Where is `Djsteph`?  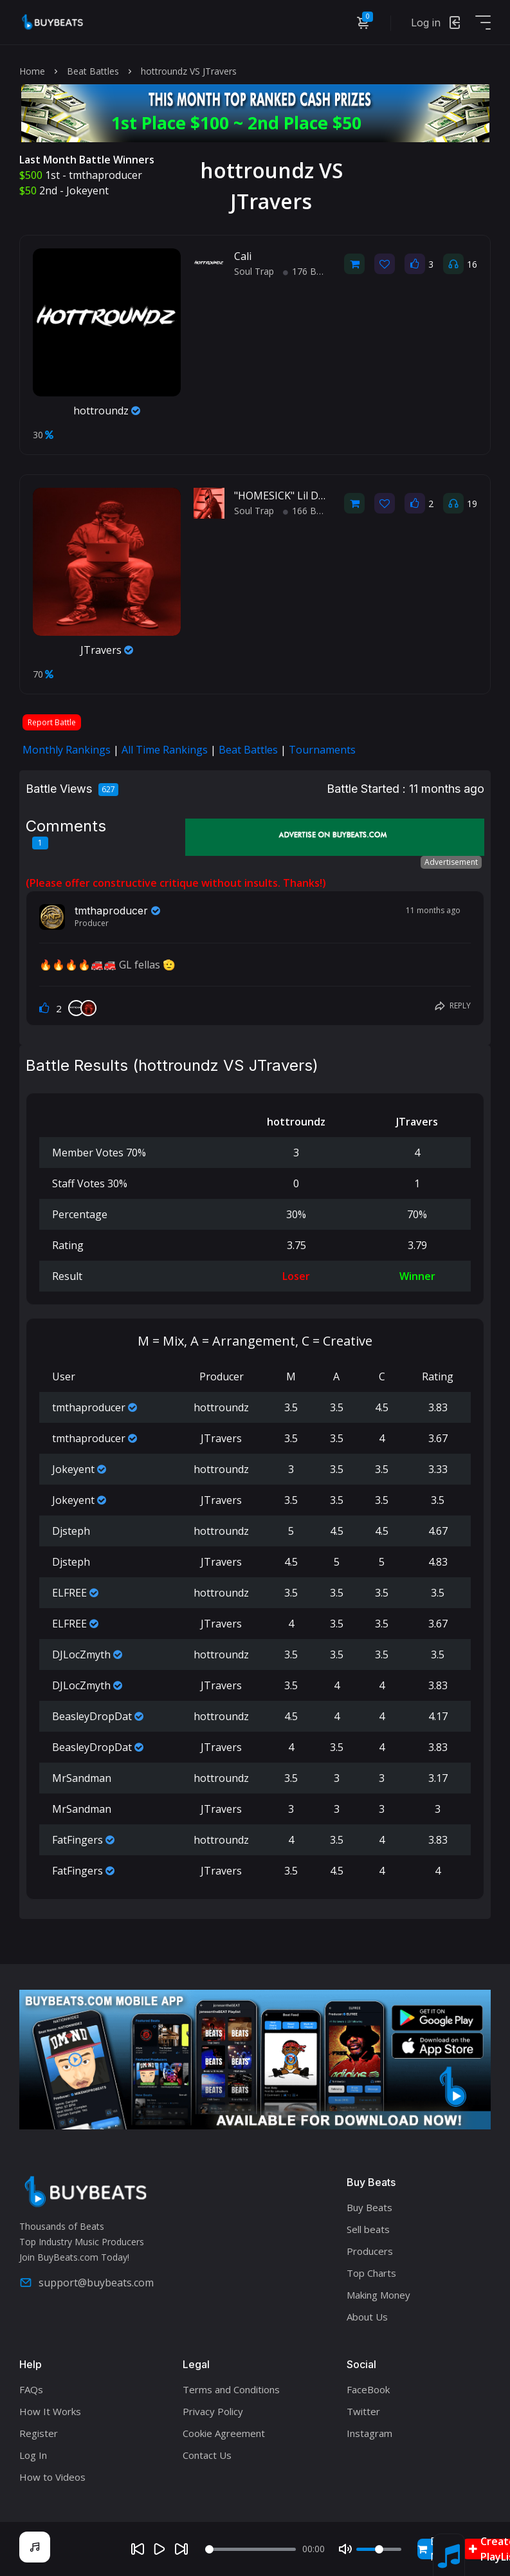 Djsteph is located at coordinates (71, 1531).